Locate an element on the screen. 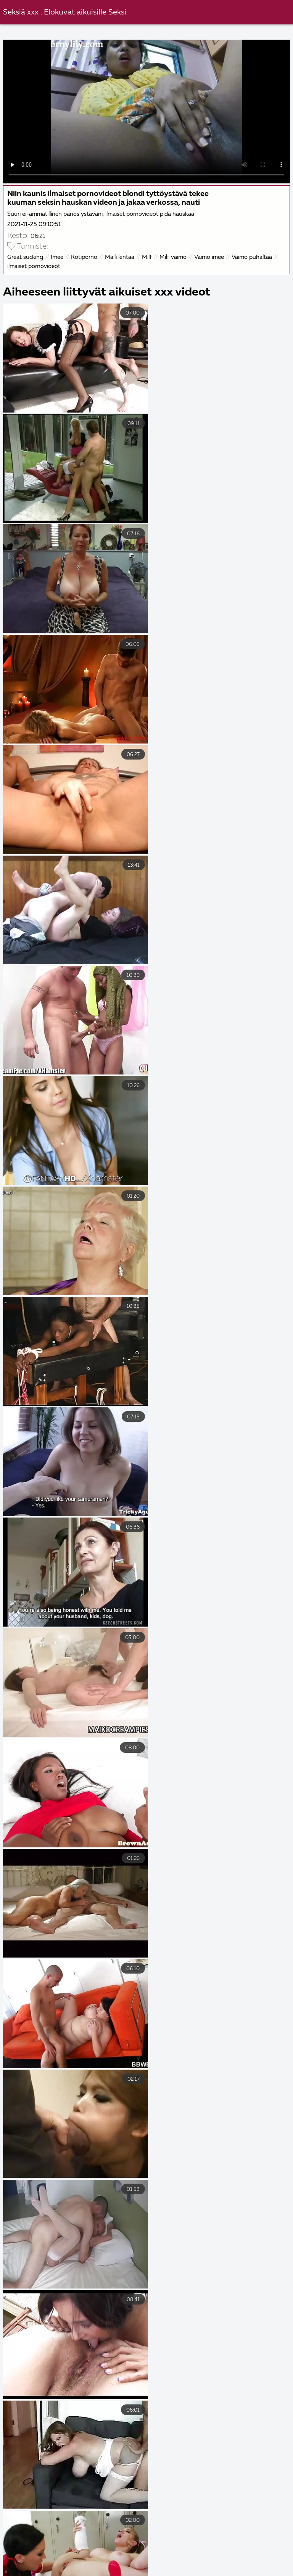  Eroottiset elokuvat is located at coordinates (34, 2547).